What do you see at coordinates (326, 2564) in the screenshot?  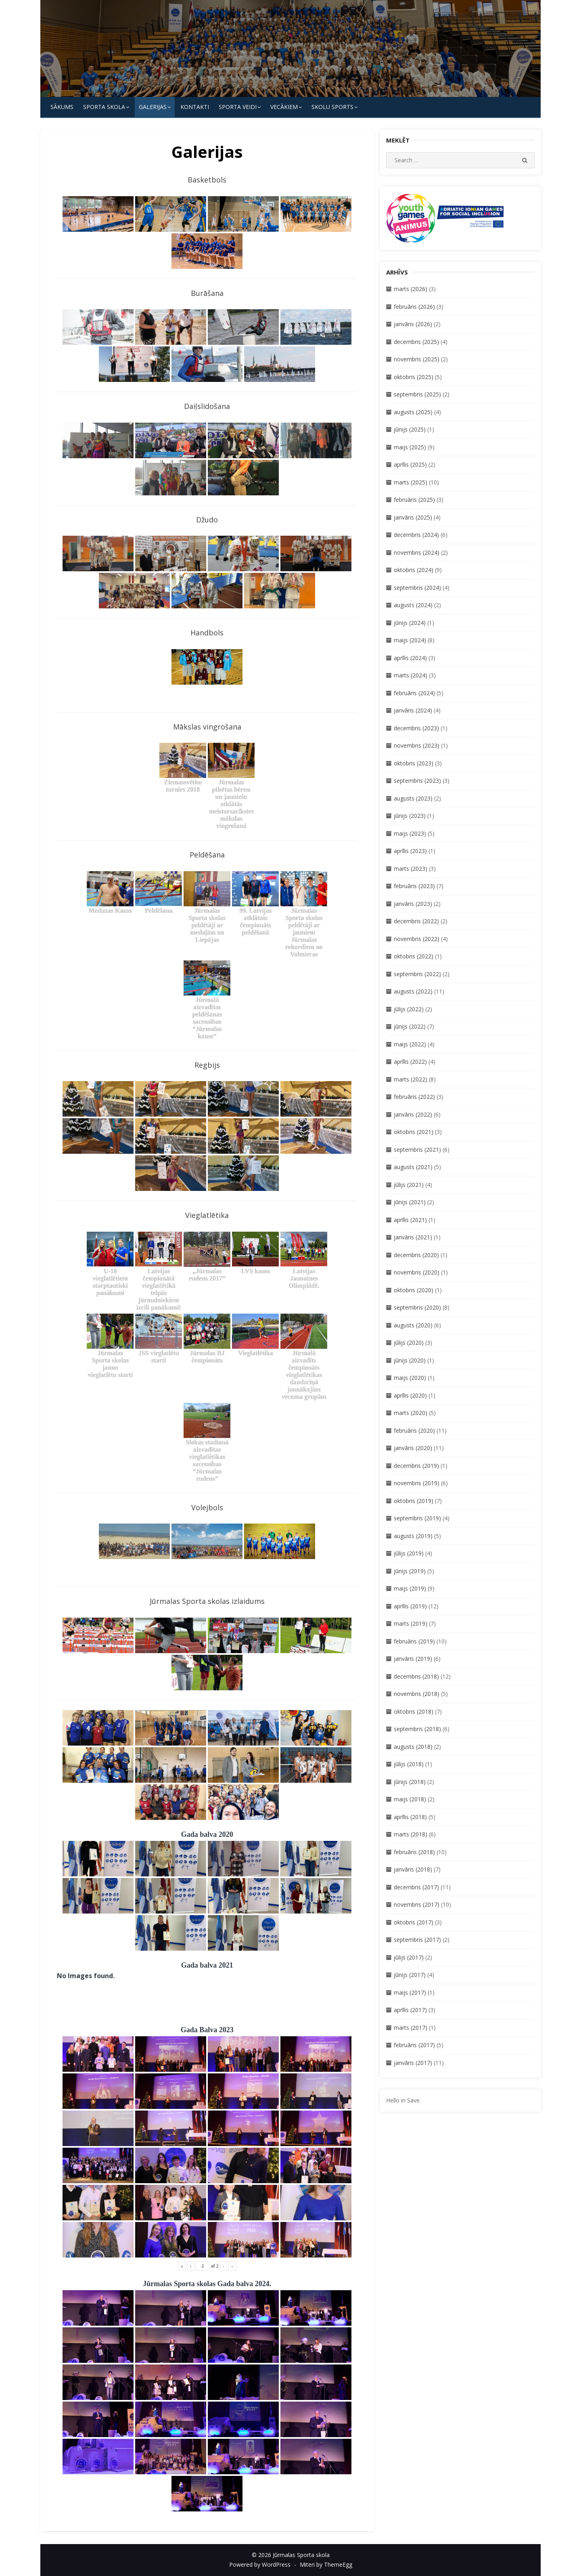 I see `Miteri by ThemeEgg` at bounding box center [326, 2564].